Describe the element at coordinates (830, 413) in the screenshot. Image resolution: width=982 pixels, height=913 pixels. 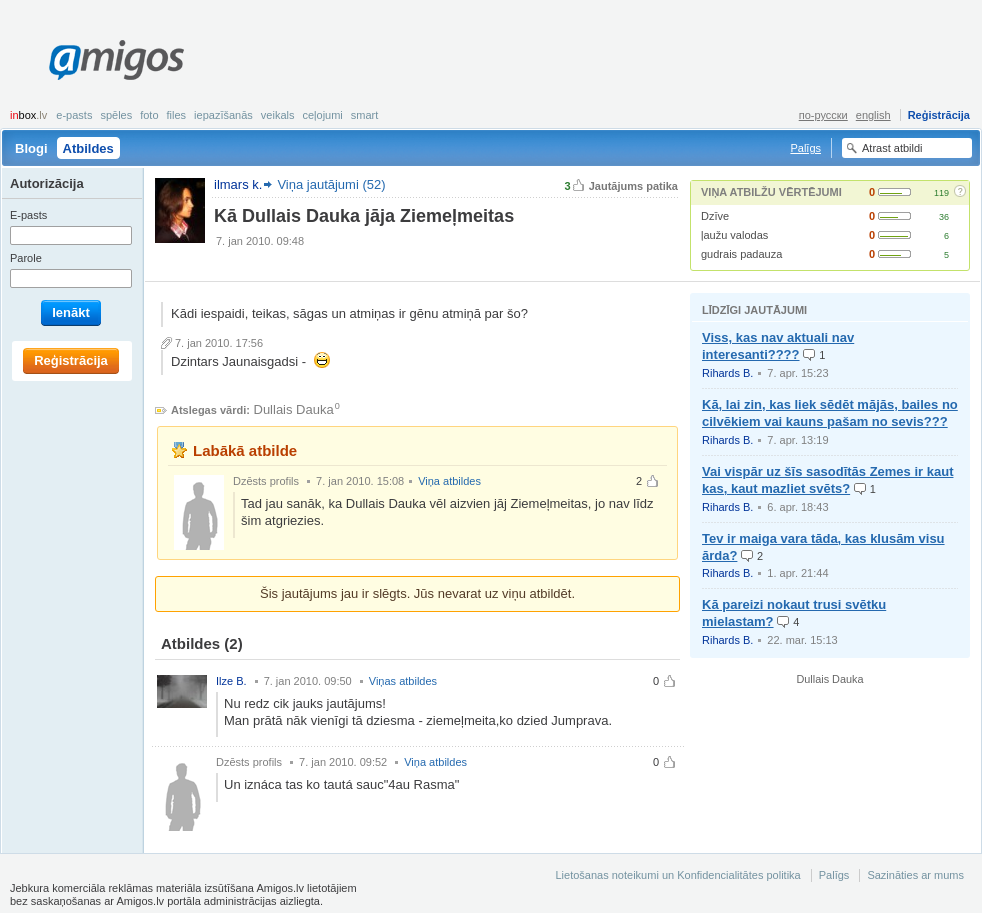
I see `Kā, lai zin, kas liek sēdēt mājās, bailes no cilvēkiem vai kauns pašam no sevis???` at that location.